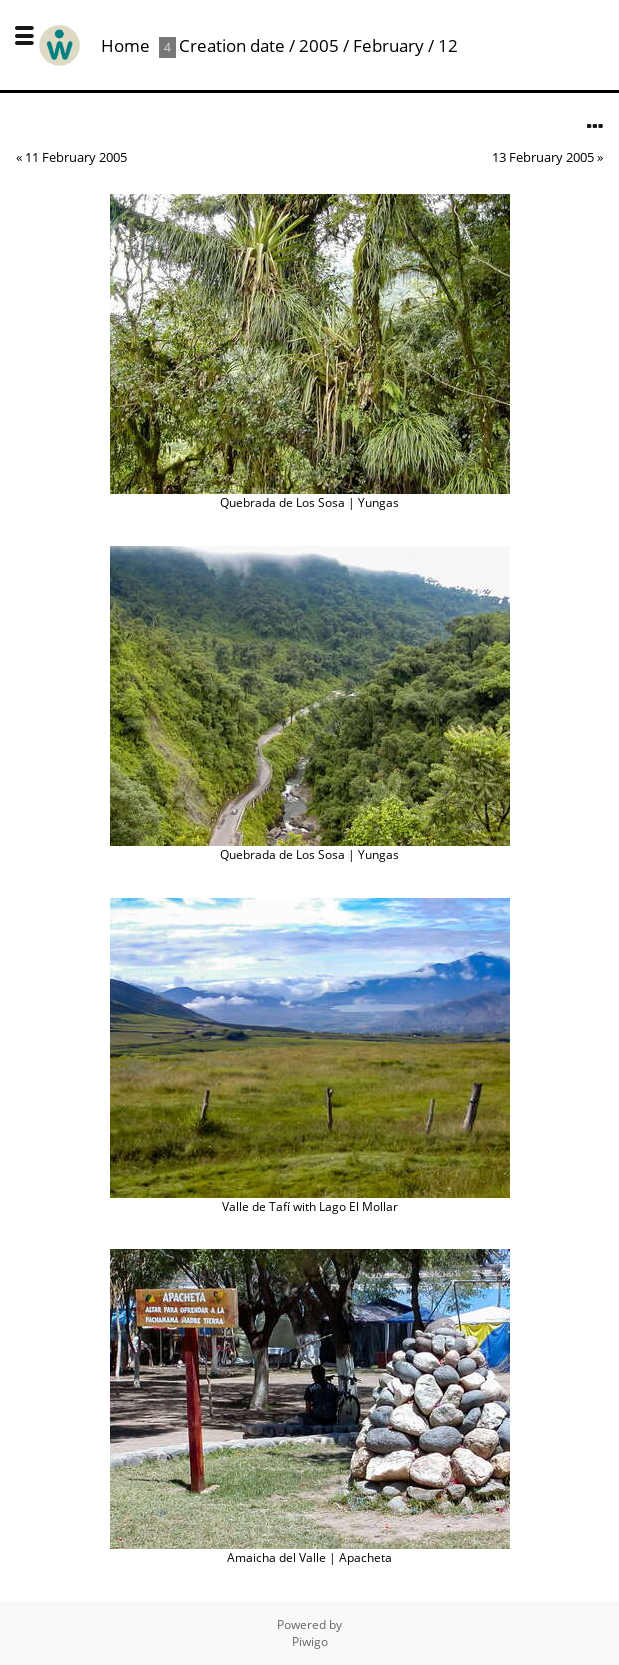  I want to click on February, so click(388, 45).